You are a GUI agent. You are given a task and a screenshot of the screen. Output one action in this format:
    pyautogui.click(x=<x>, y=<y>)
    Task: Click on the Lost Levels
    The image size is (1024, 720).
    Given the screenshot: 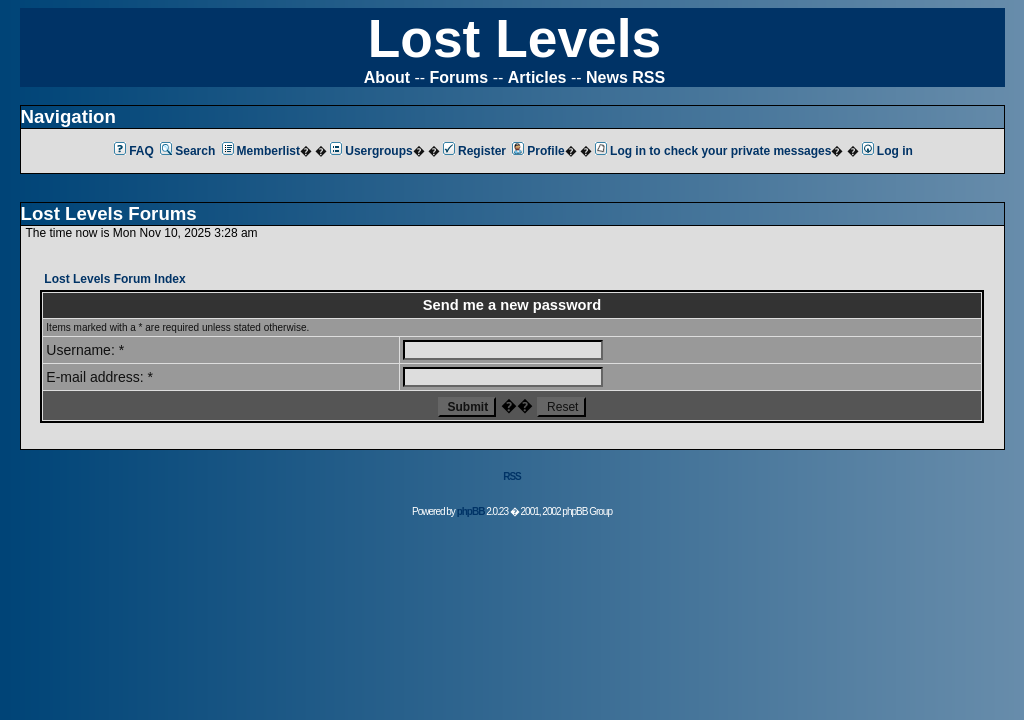 What is the action you would take?
    pyautogui.click(x=514, y=38)
    